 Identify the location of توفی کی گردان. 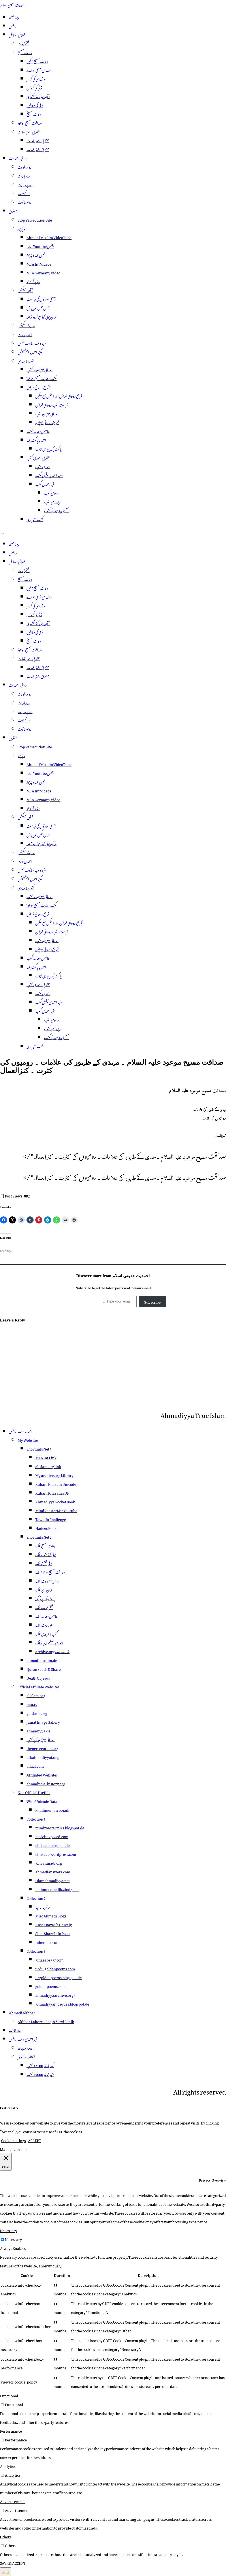
(34, 87).